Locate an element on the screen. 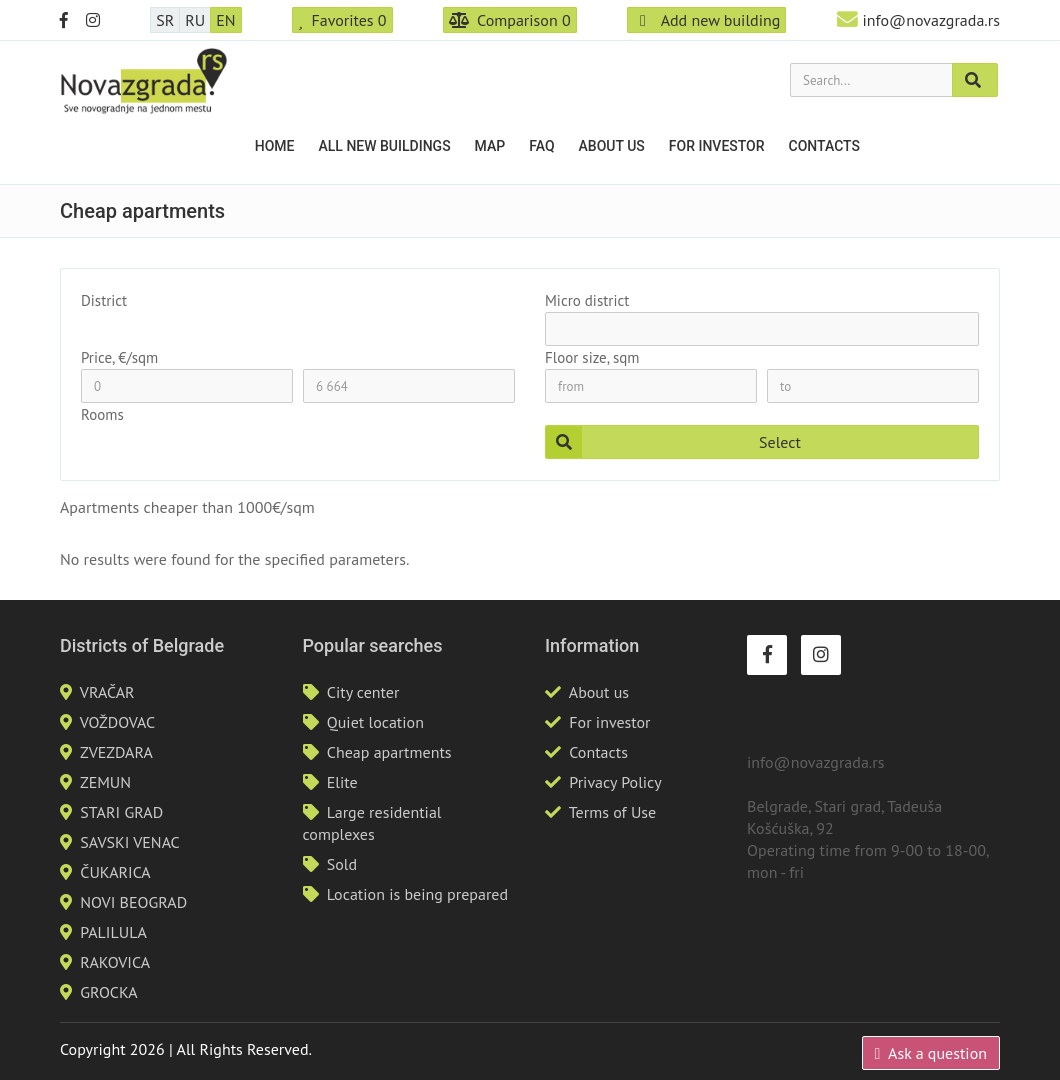 Image resolution: width=1060 pixels, height=1080 pixels. Micro district is located at coordinates (587, 300).